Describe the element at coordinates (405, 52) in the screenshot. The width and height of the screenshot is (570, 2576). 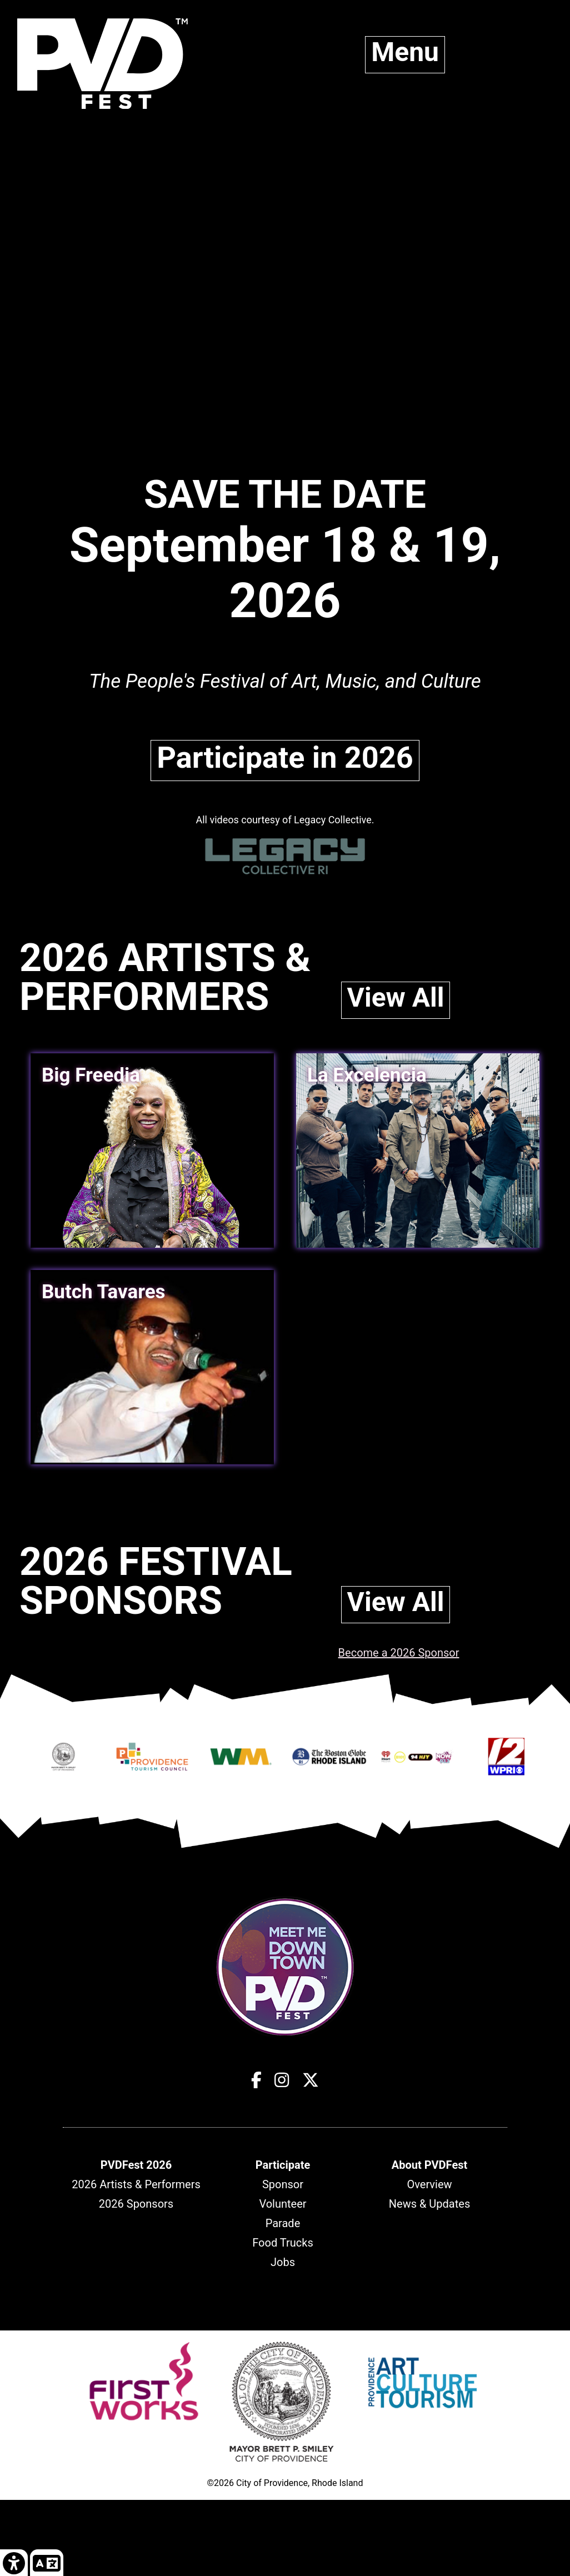
I see `Menu` at that location.